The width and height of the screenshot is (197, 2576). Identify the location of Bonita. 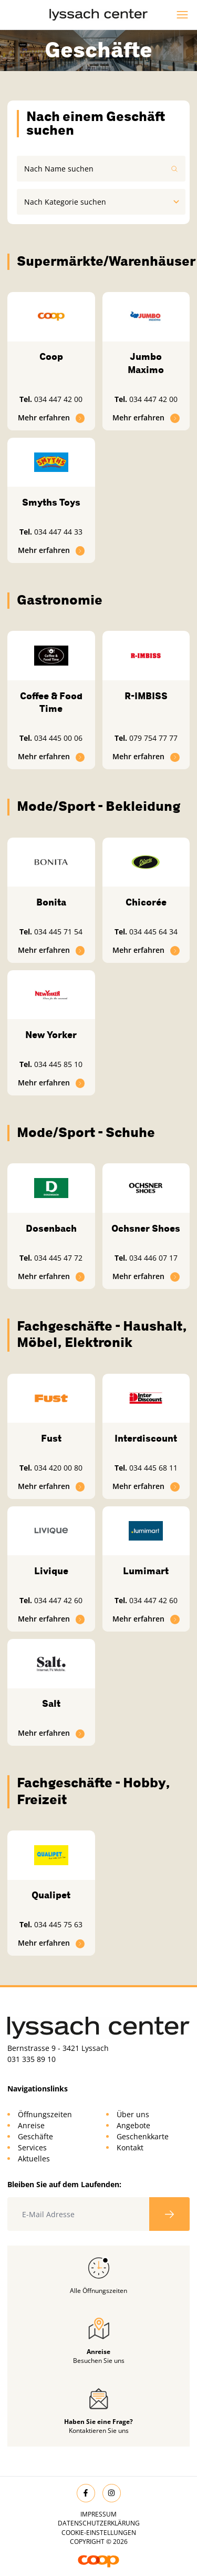
(51, 902).